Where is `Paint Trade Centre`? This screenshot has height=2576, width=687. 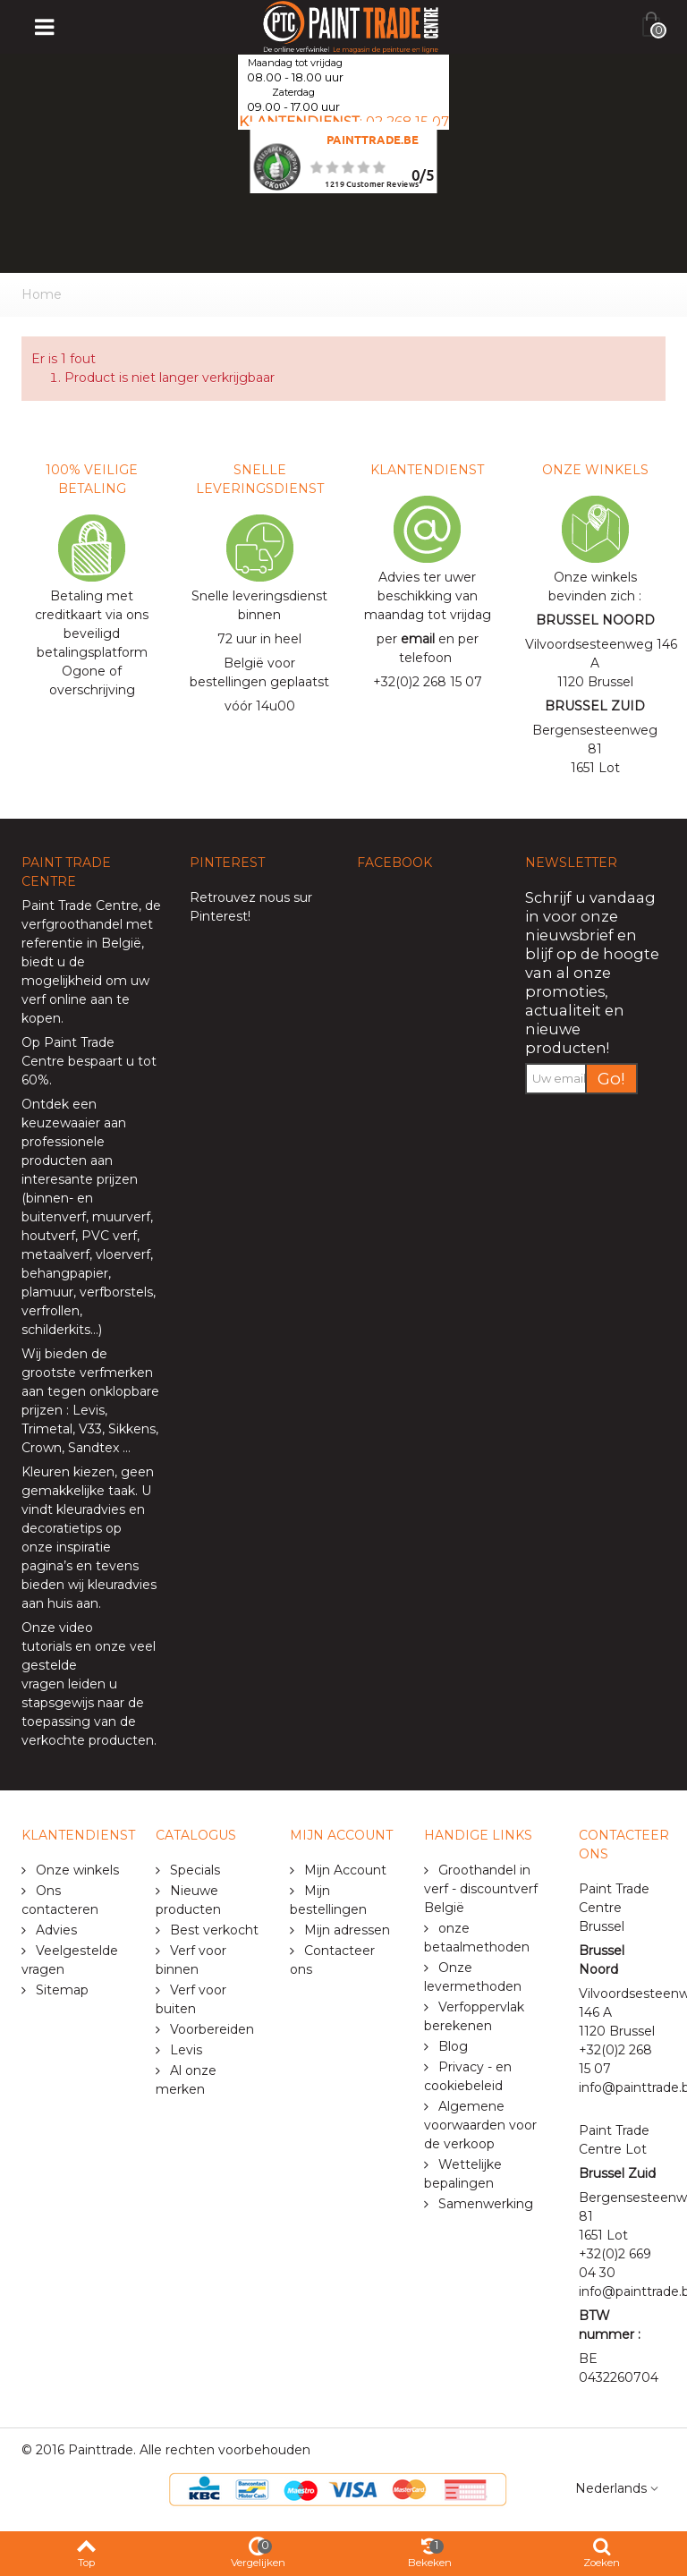 Paint Trade Centre is located at coordinates (80, 905).